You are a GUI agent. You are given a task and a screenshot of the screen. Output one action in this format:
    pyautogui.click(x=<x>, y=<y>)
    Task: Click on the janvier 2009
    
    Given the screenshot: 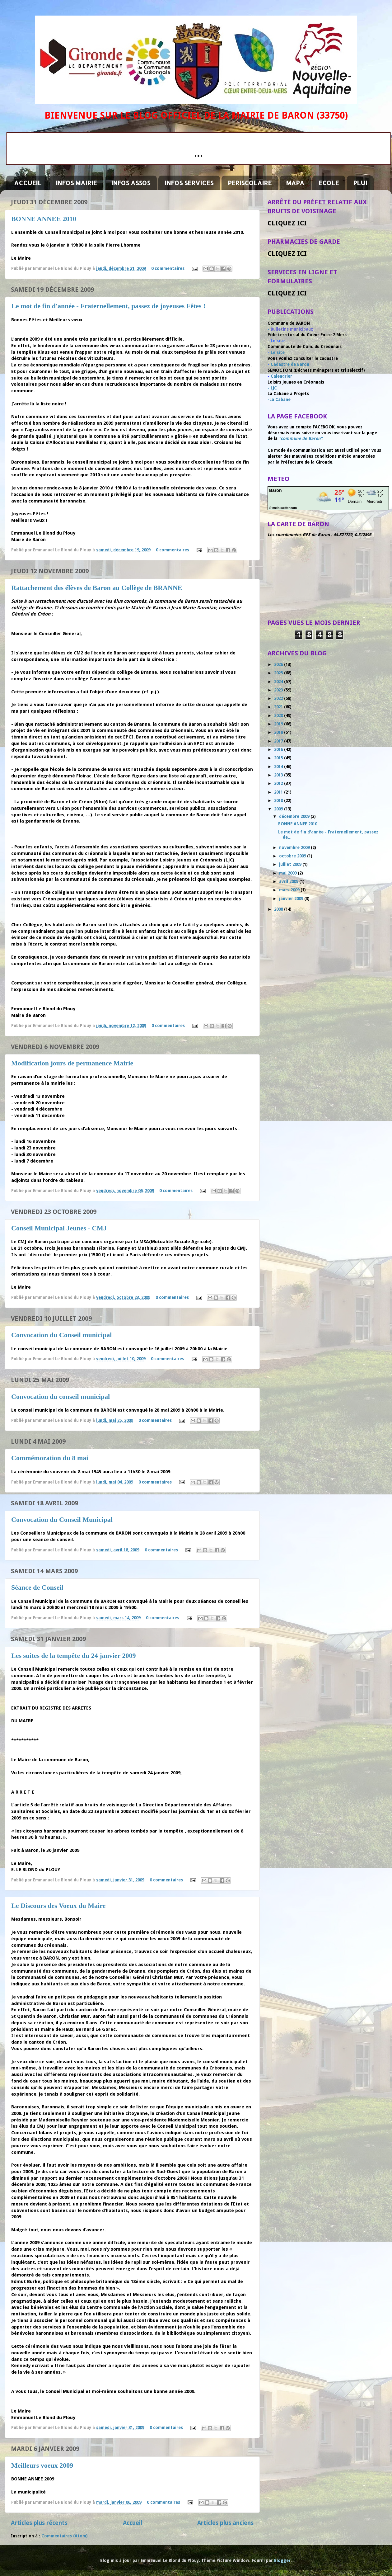 What is the action you would take?
    pyautogui.click(x=291, y=898)
    